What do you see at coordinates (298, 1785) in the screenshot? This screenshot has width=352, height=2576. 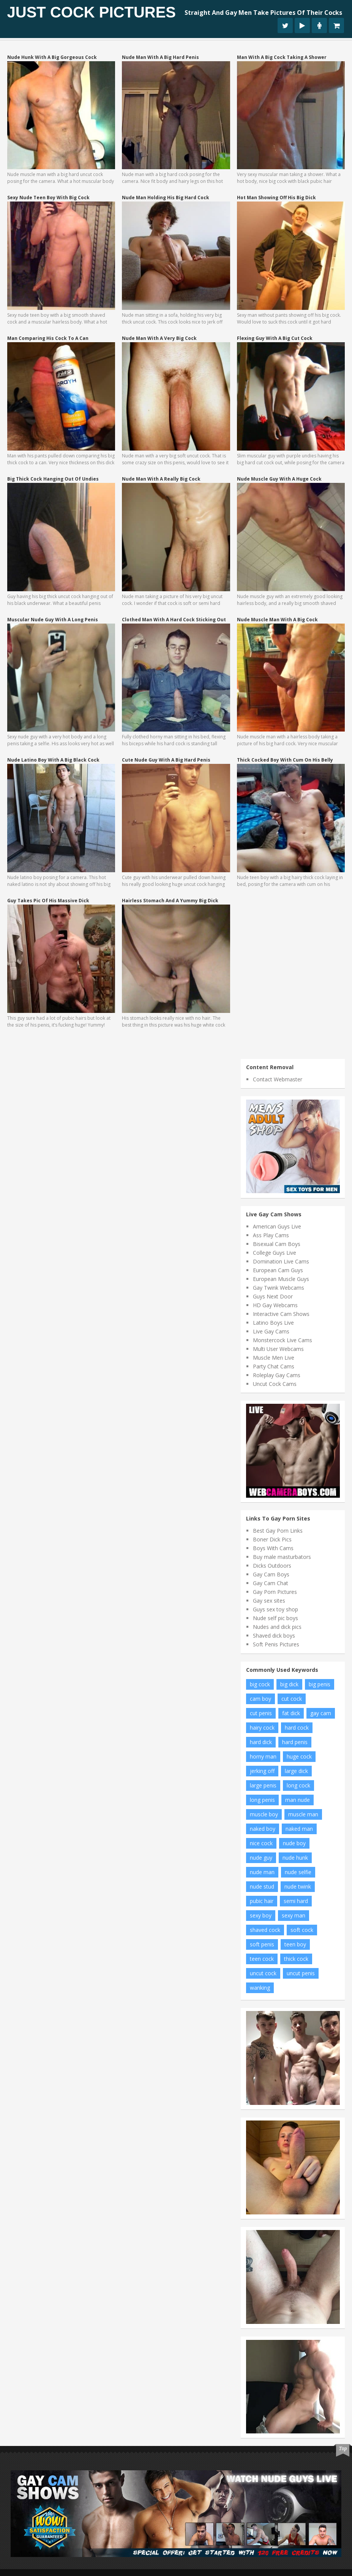 I see `long cock [long cock (18 items)]` at bounding box center [298, 1785].